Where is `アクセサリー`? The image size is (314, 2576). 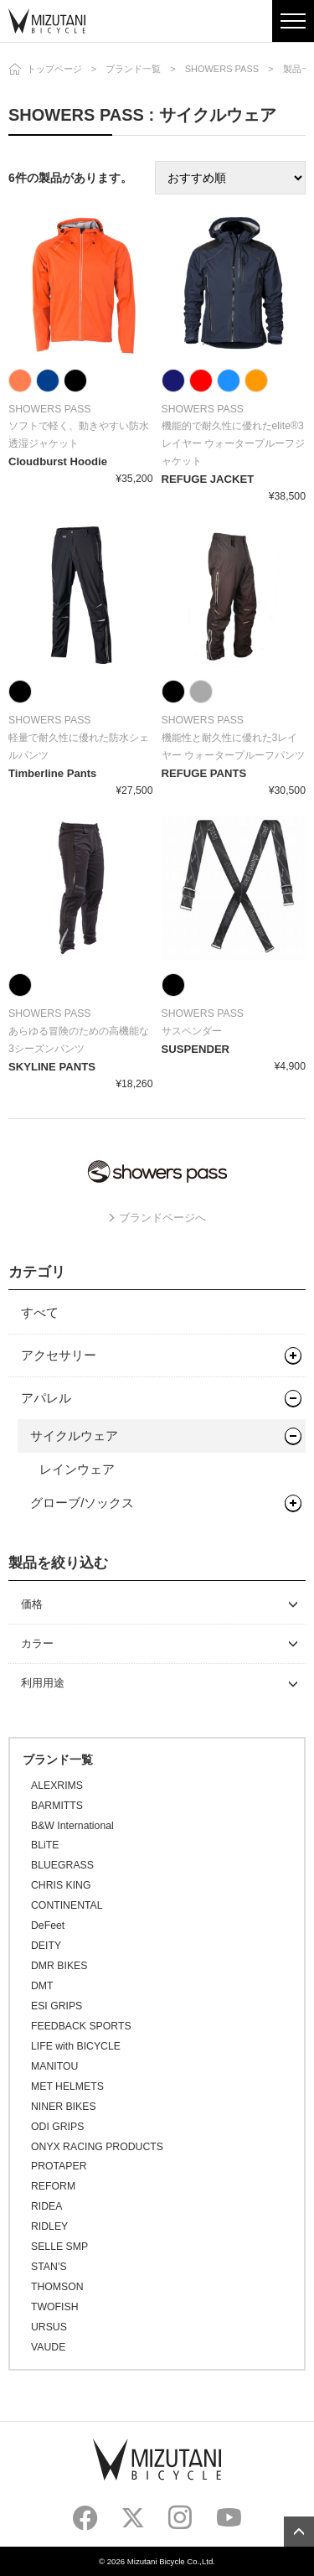 アクセサリー is located at coordinates (58, 1355).